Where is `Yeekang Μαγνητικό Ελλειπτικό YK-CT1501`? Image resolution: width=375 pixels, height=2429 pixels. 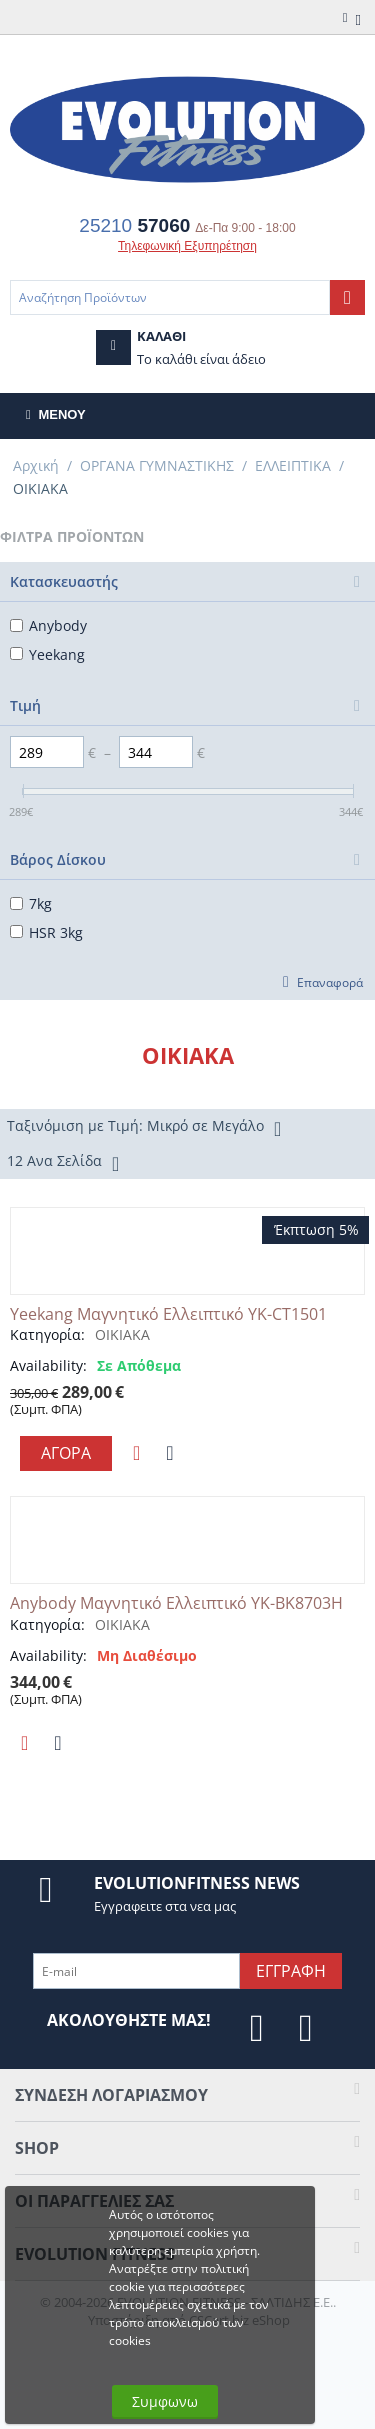 Yeekang Μαγνητικό Ελλειπτικό YK-CT1501 is located at coordinates (168, 1314).